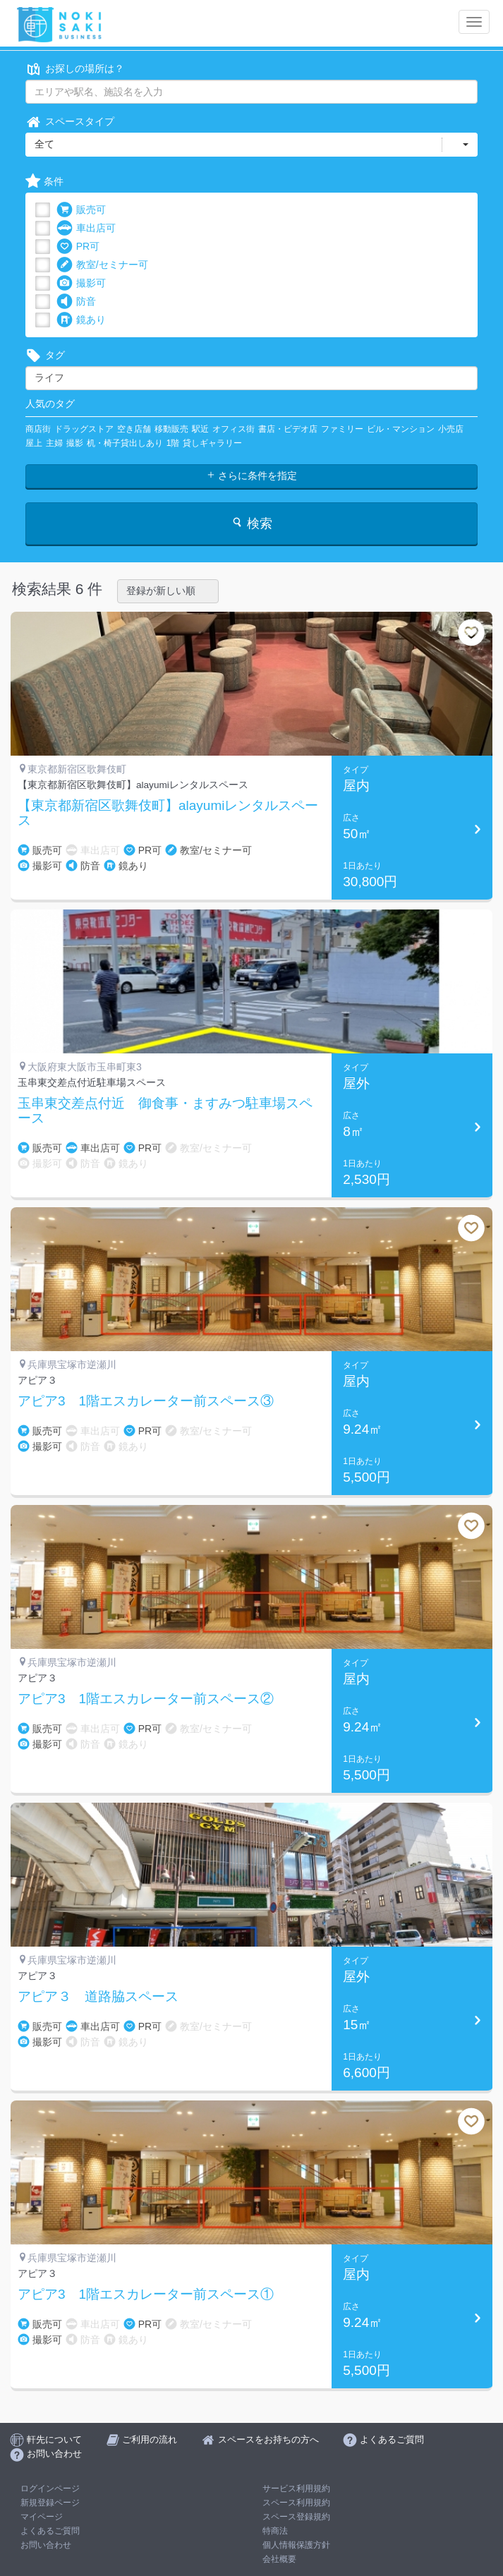 The height and width of the screenshot is (2576, 503). What do you see at coordinates (76, 301) in the screenshot?
I see `防音` at bounding box center [76, 301].